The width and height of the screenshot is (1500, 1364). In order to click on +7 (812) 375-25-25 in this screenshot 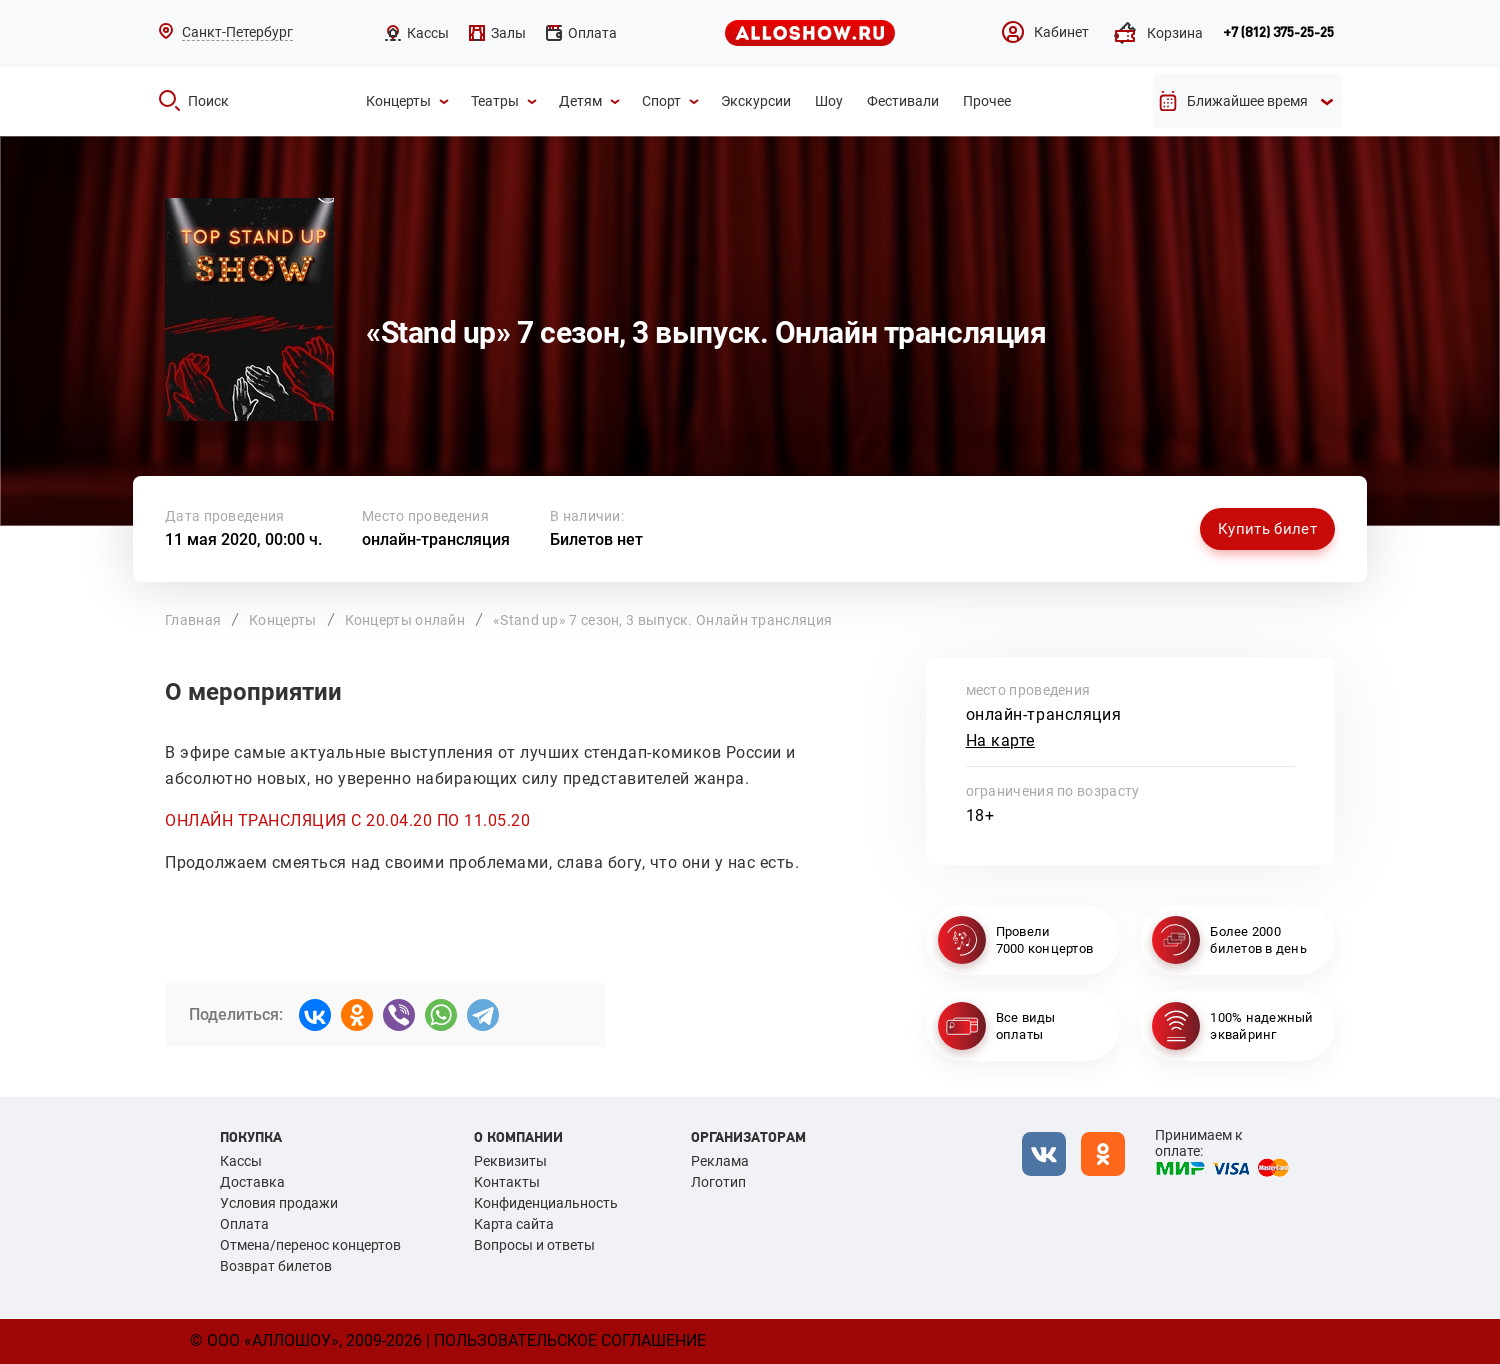, I will do `click(1278, 33)`.